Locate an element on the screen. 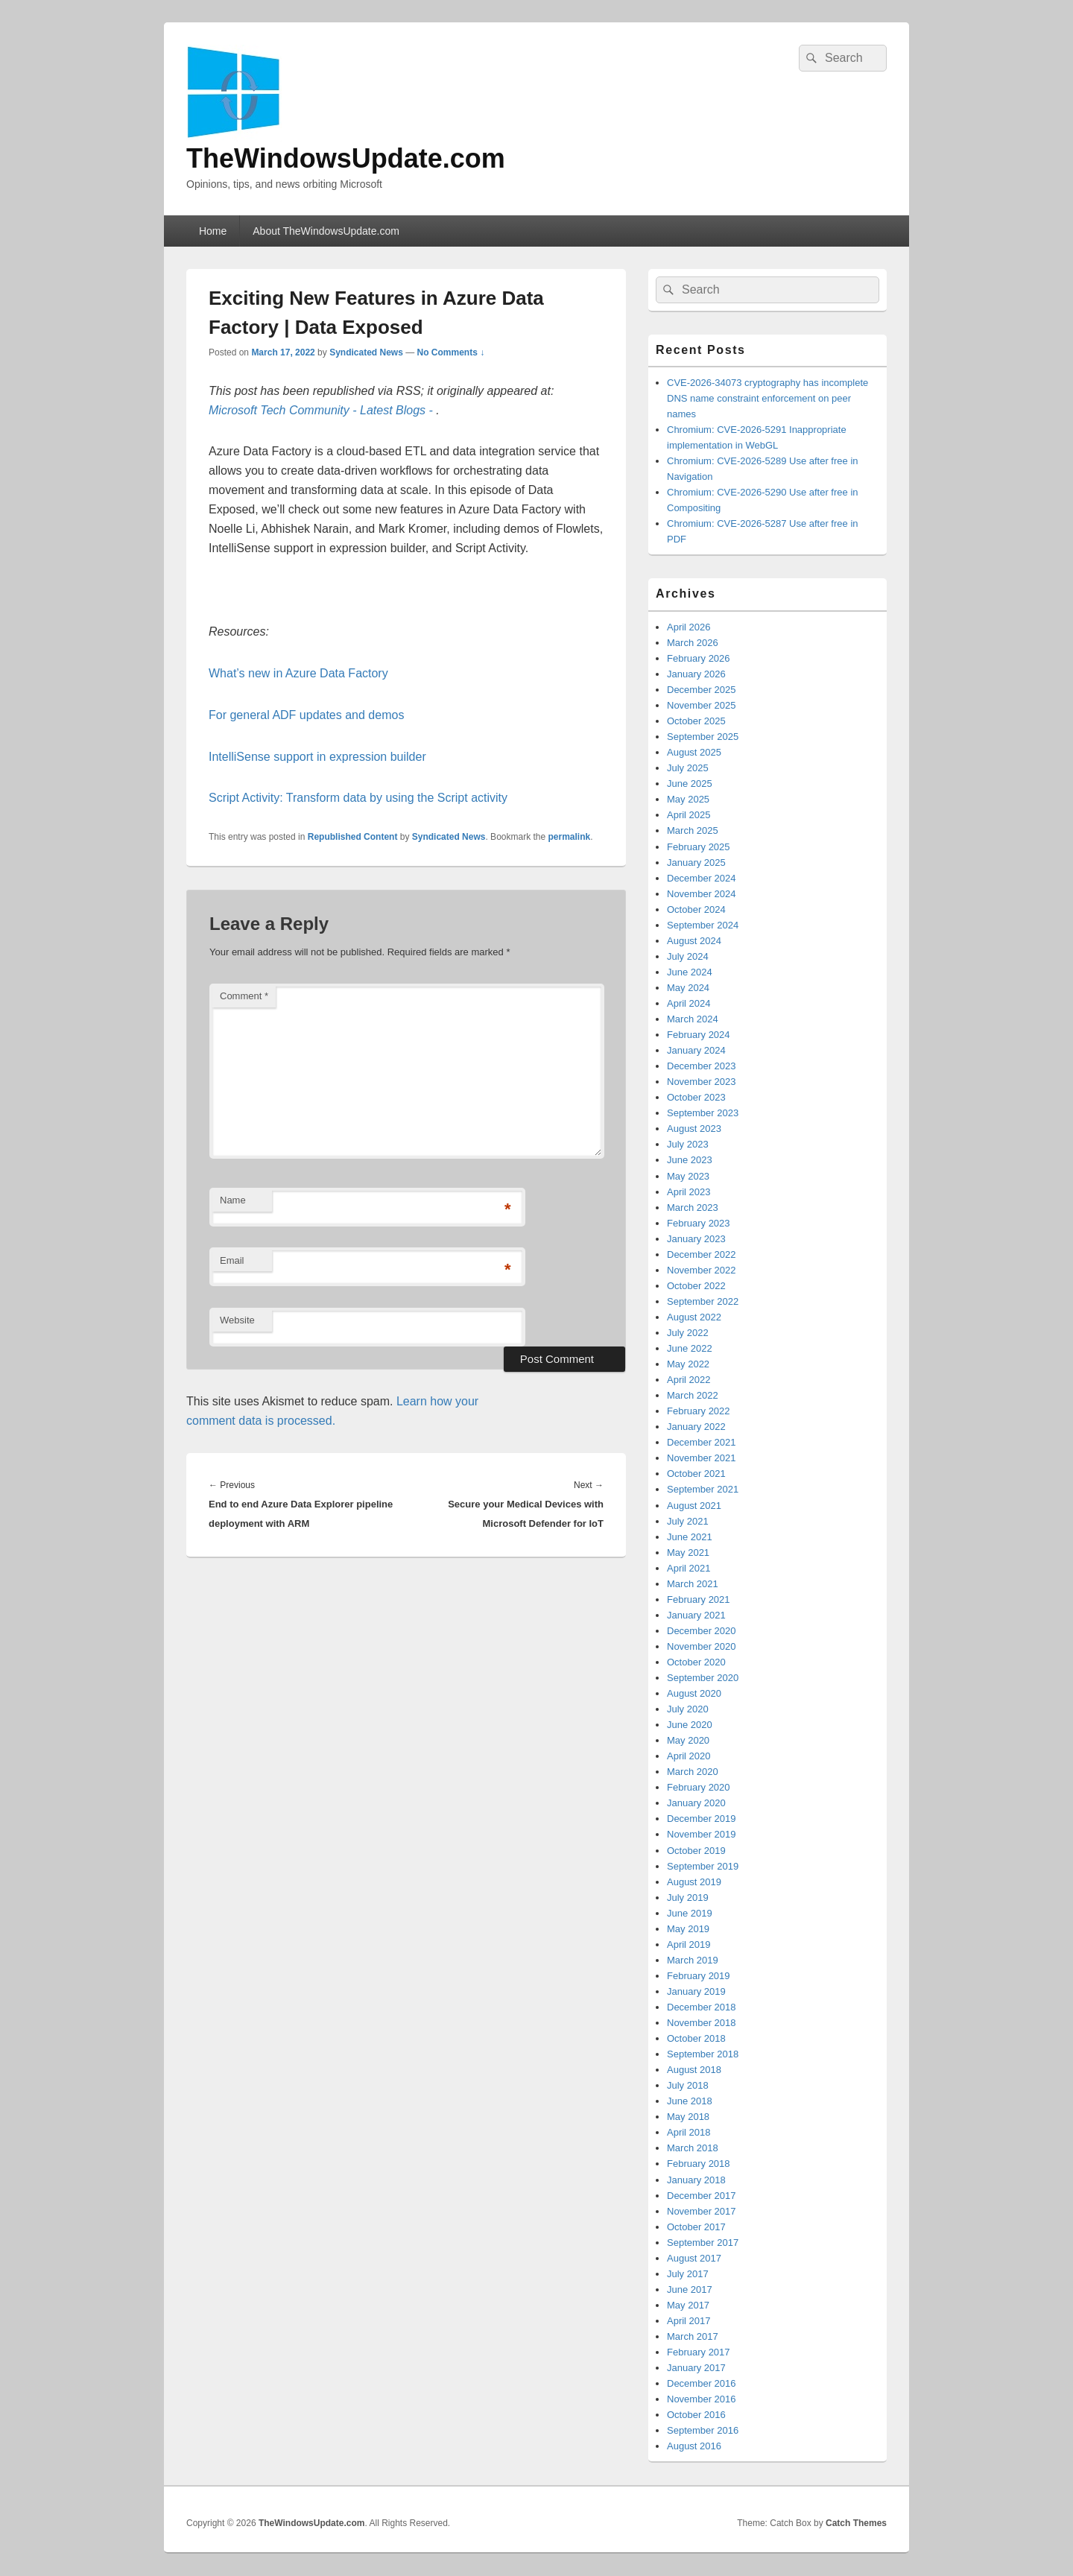 Image resolution: width=1073 pixels, height=2576 pixels. April 2022 is located at coordinates (689, 1379).